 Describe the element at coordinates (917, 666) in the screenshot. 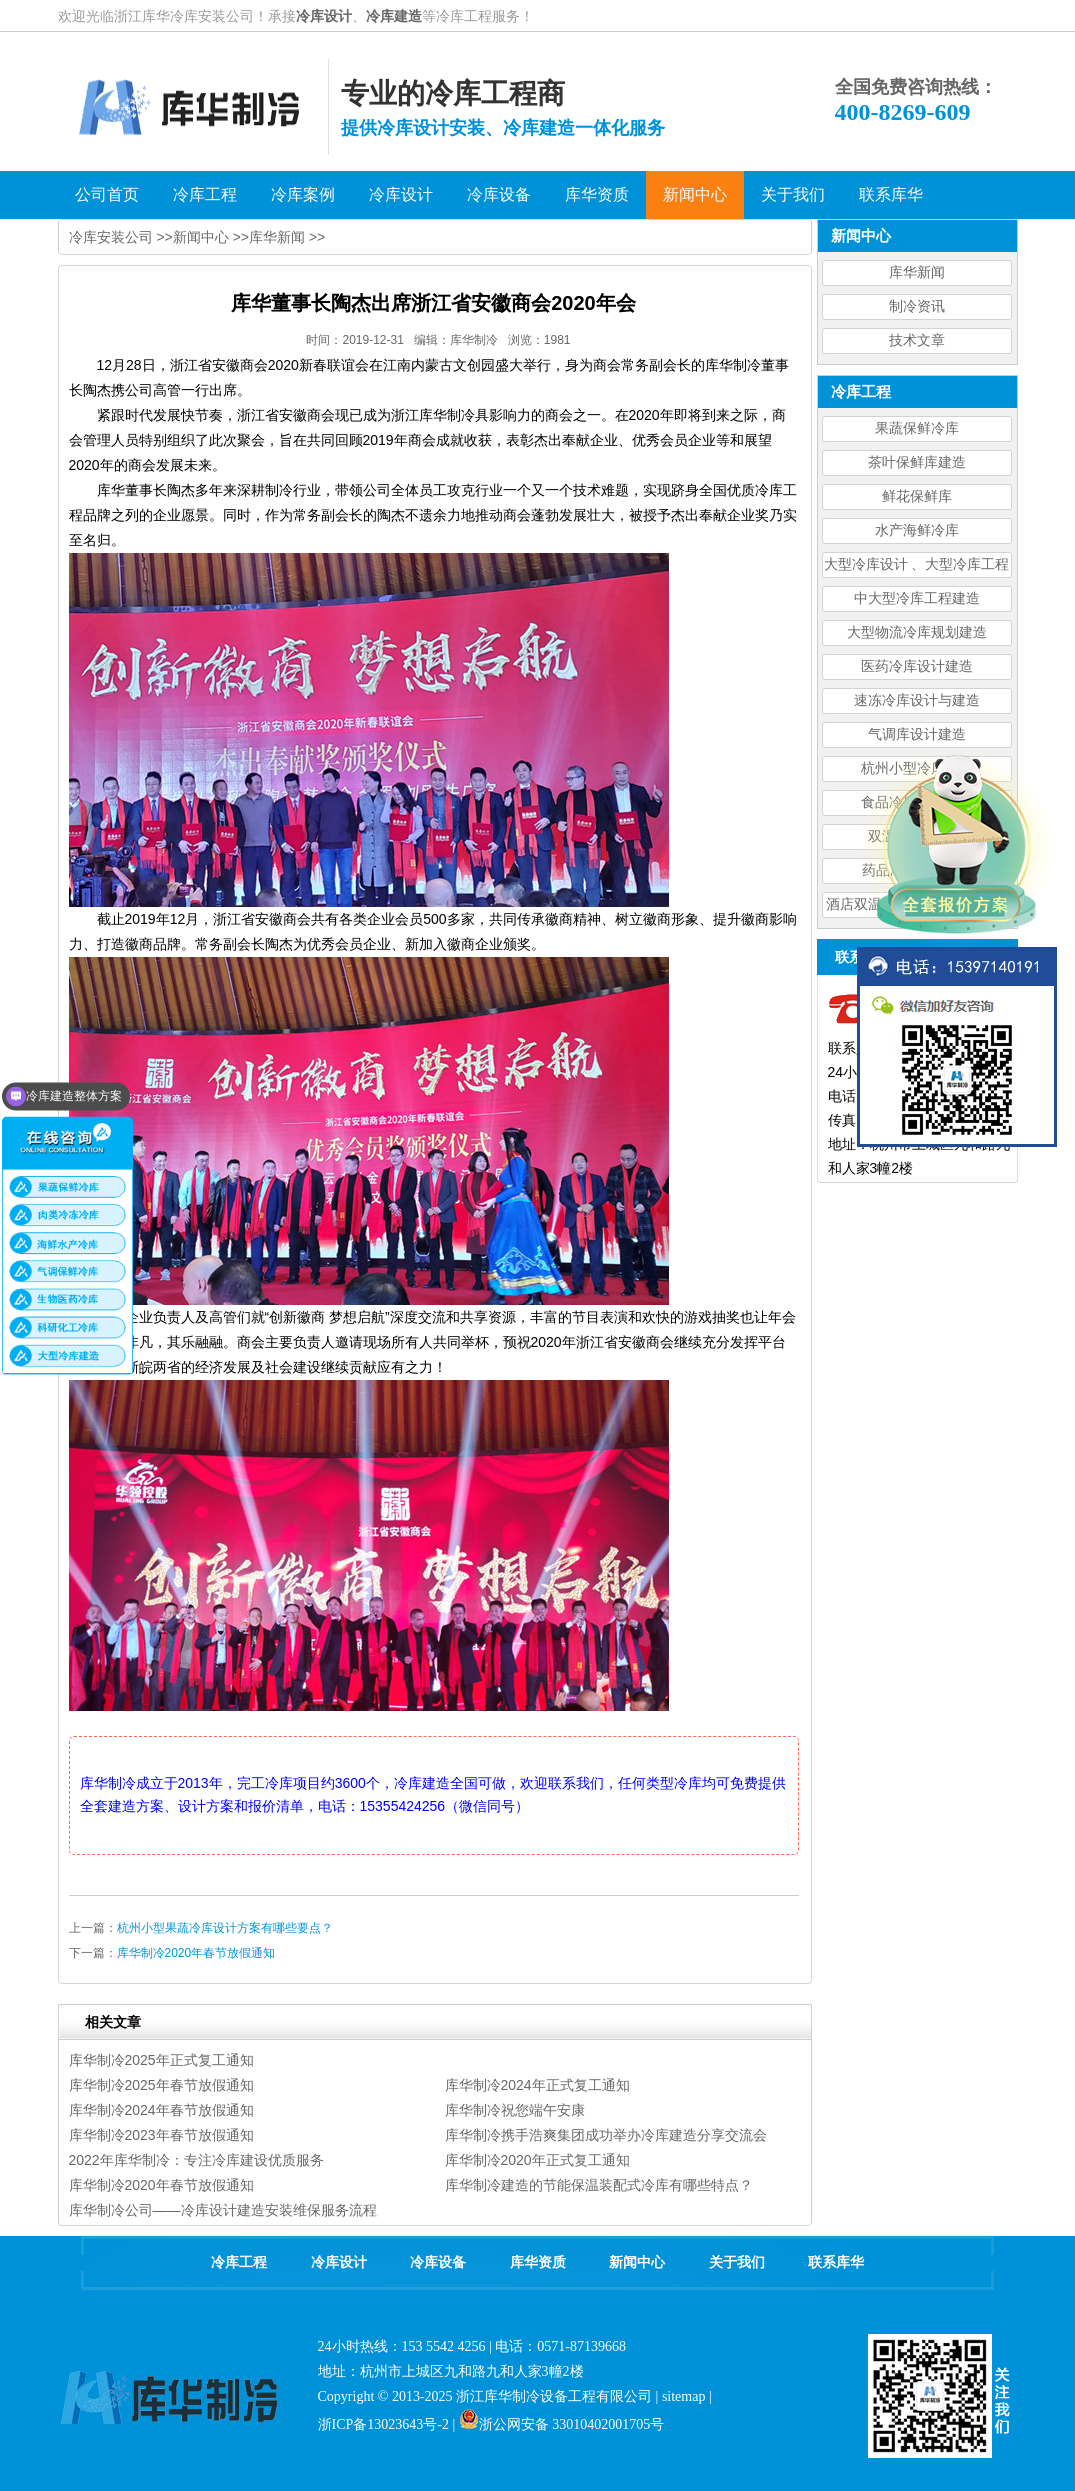

I see `医药冷库设计建造` at that location.